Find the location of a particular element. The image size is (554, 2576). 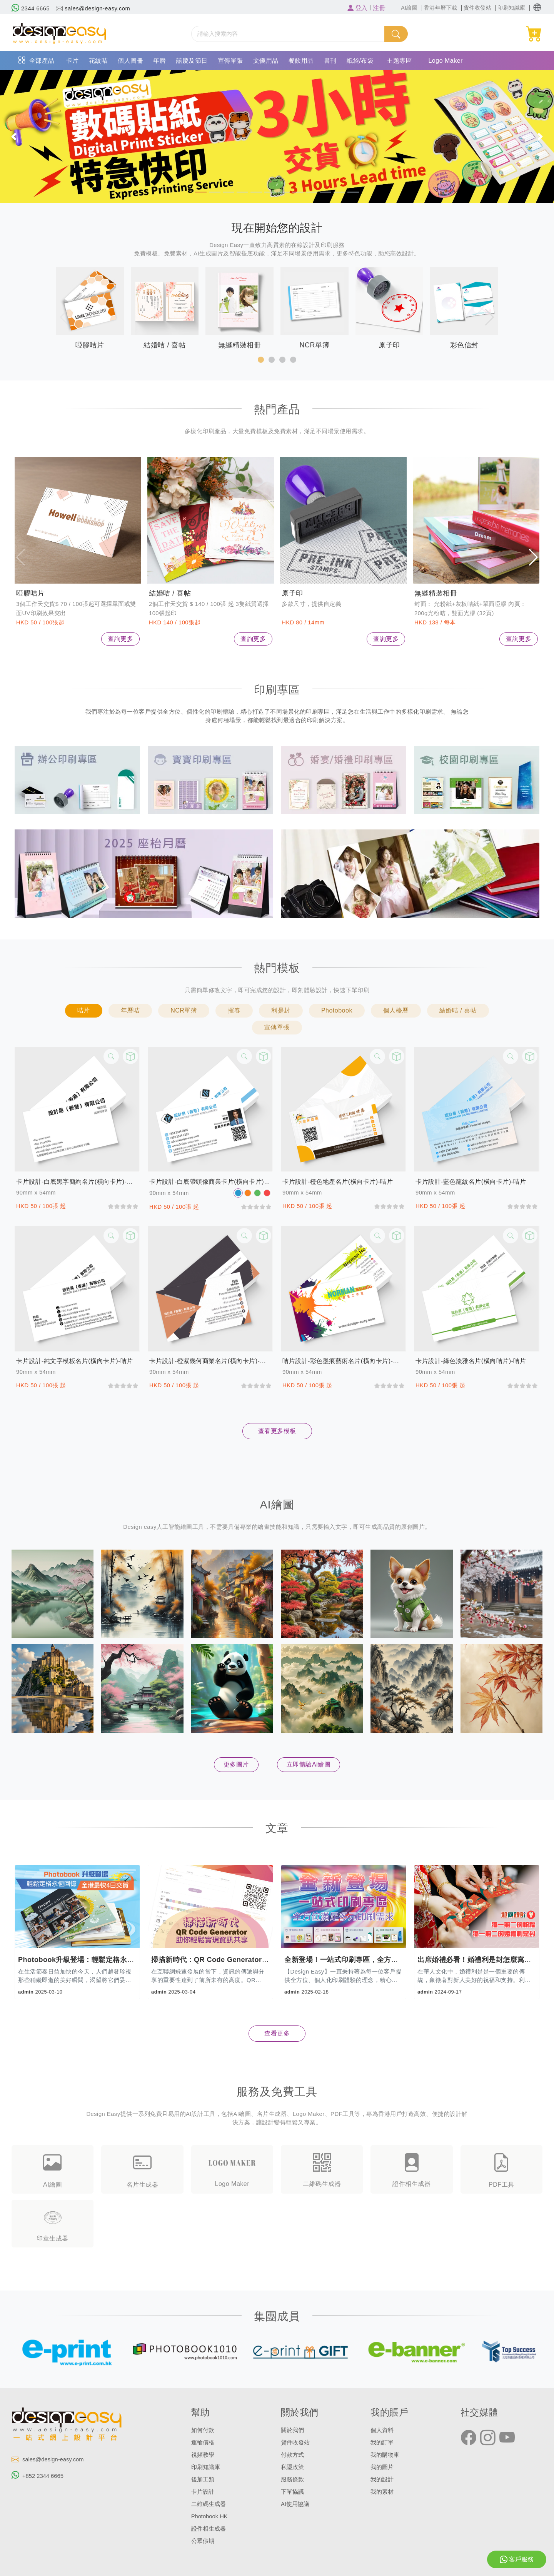

[slider] is located at coordinates (123, 1206).